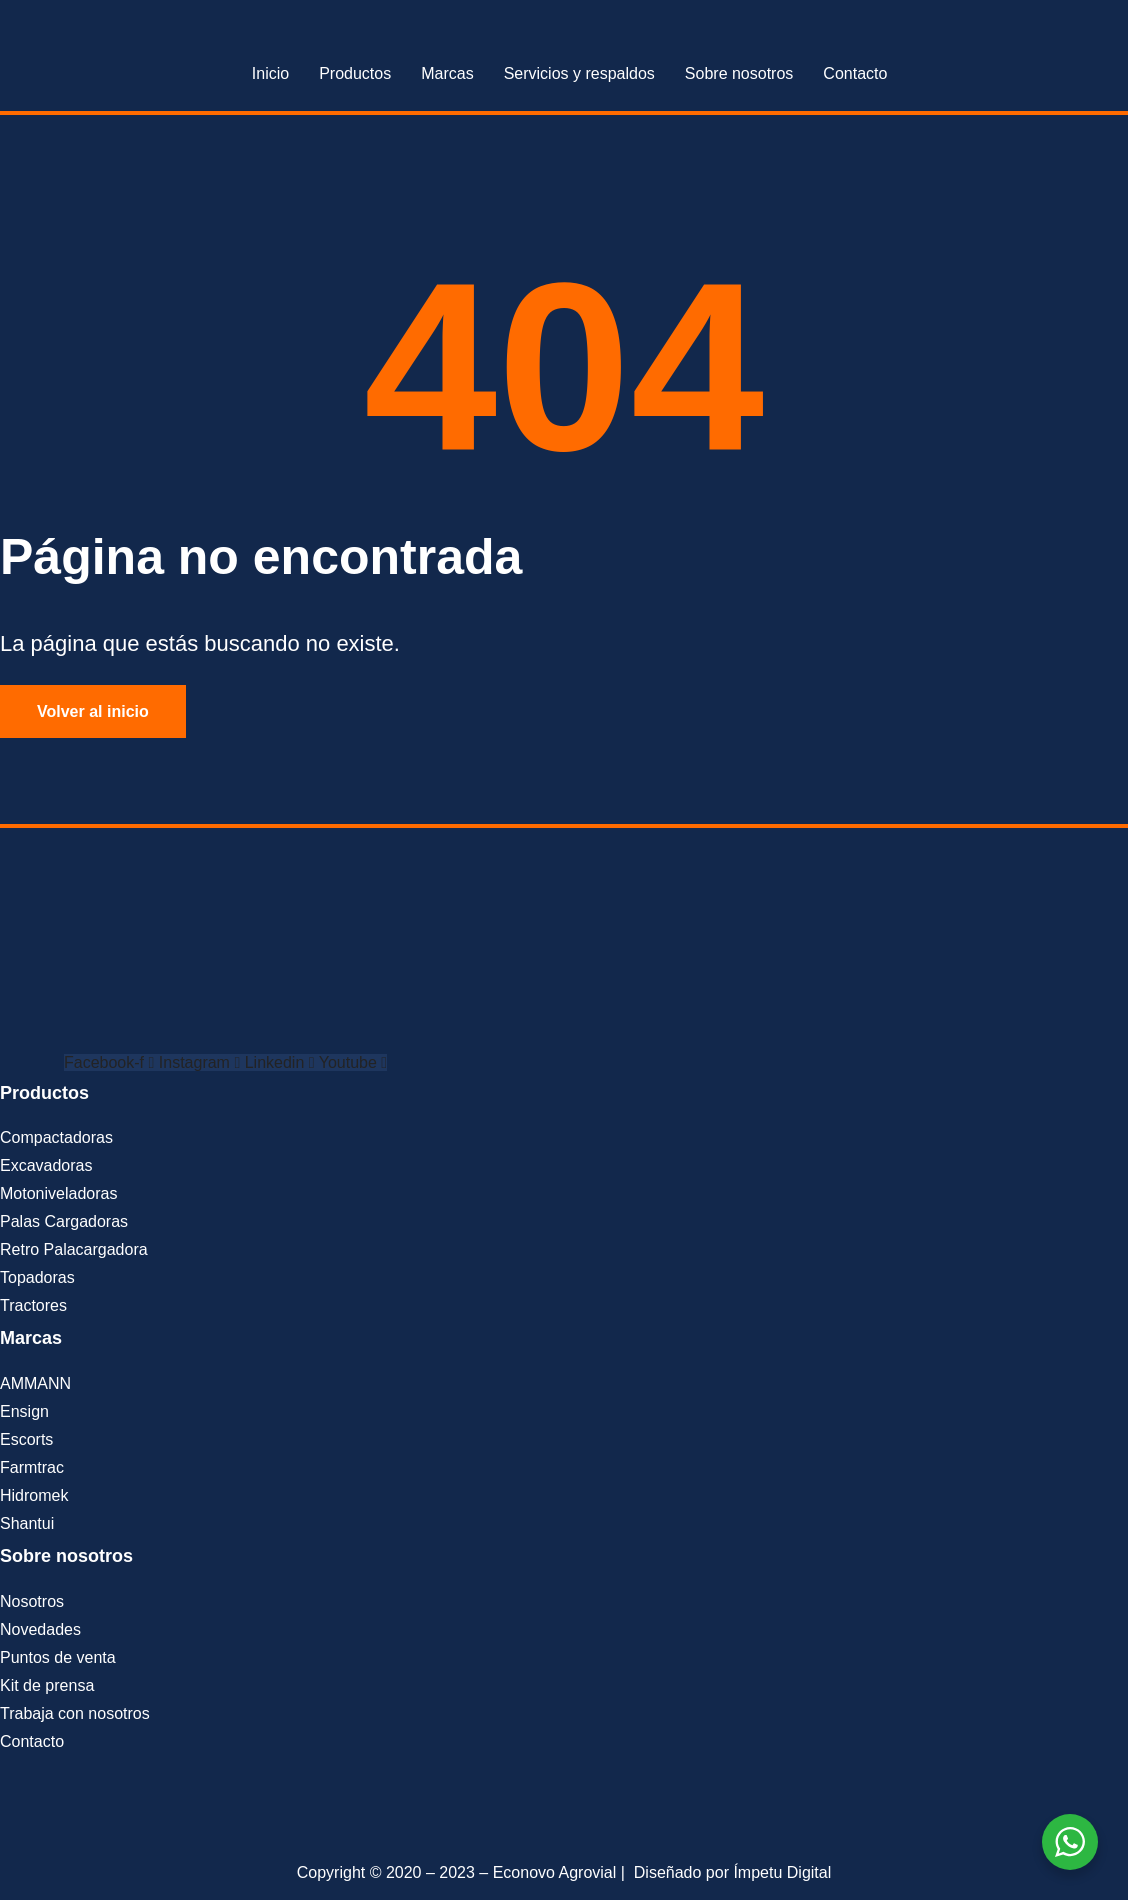 Image resolution: width=1128 pixels, height=1900 pixels. Describe the element at coordinates (447, 73) in the screenshot. I see `Marcas` at that location.